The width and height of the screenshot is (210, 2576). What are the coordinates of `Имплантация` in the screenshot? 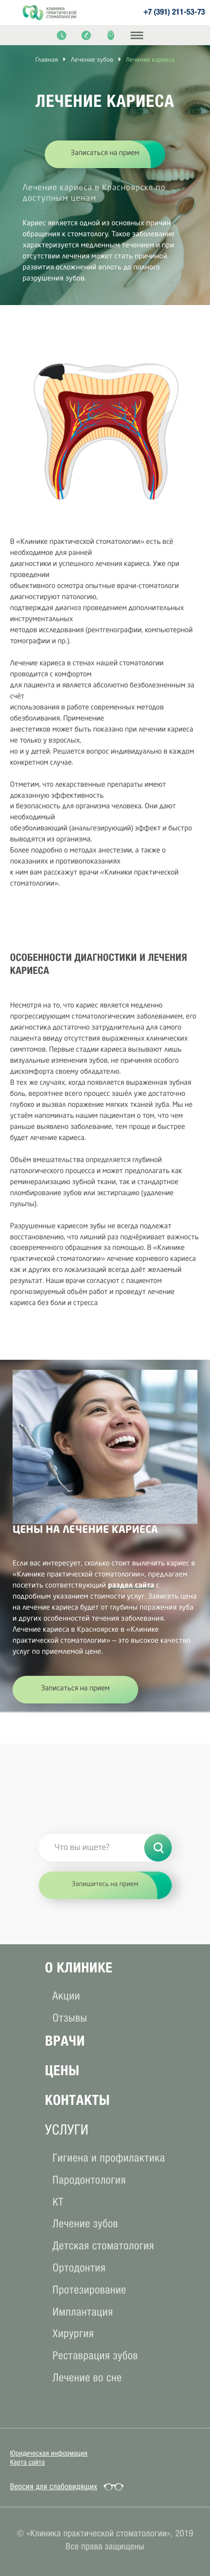 It's located at (83, 2312).